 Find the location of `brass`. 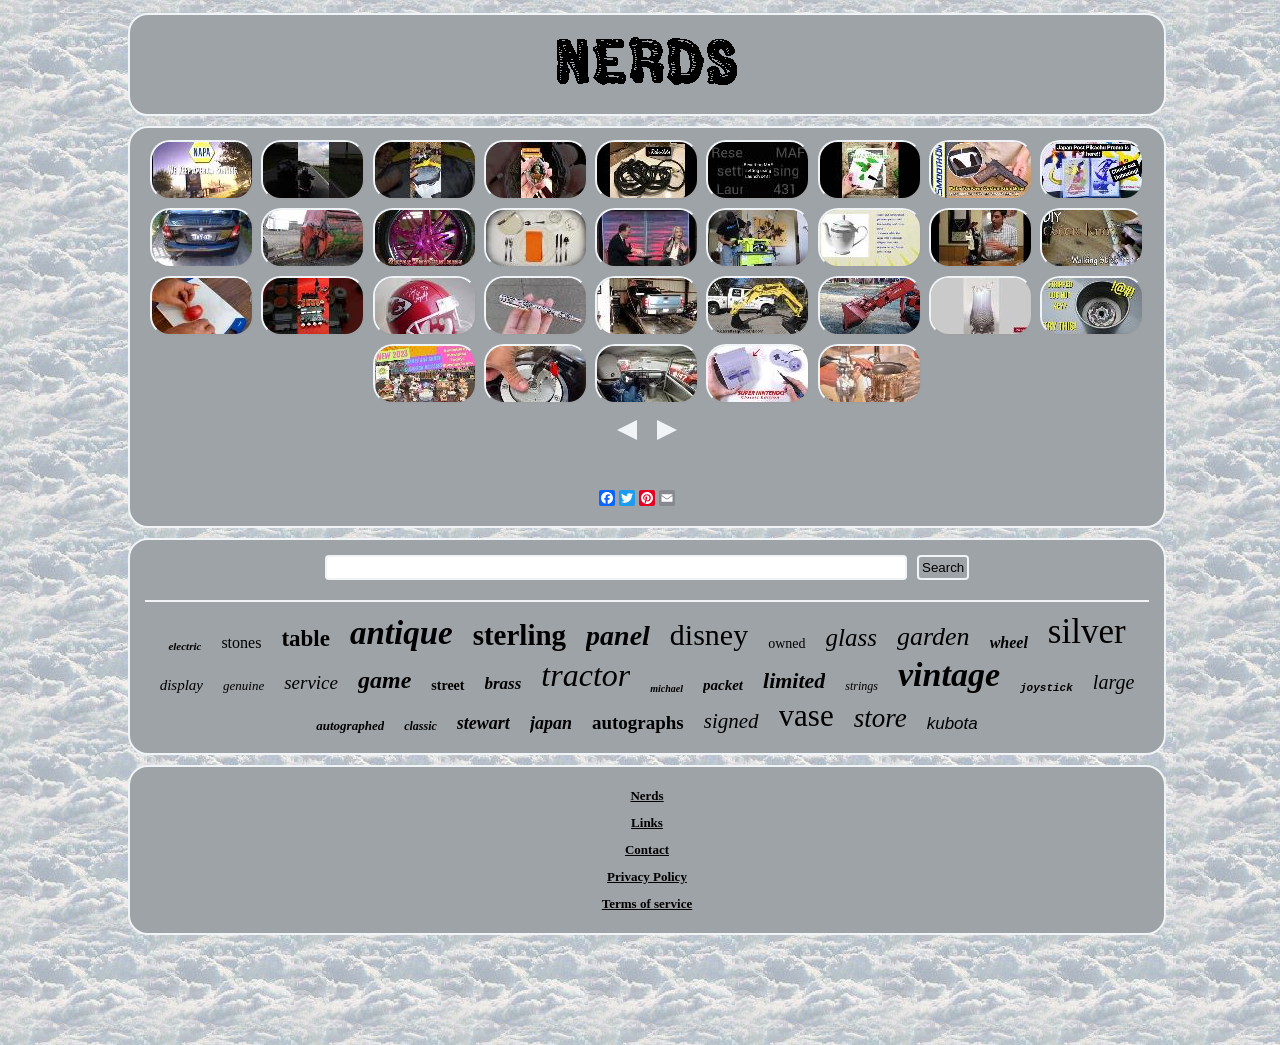

brass is located at coordinates (503, 683).